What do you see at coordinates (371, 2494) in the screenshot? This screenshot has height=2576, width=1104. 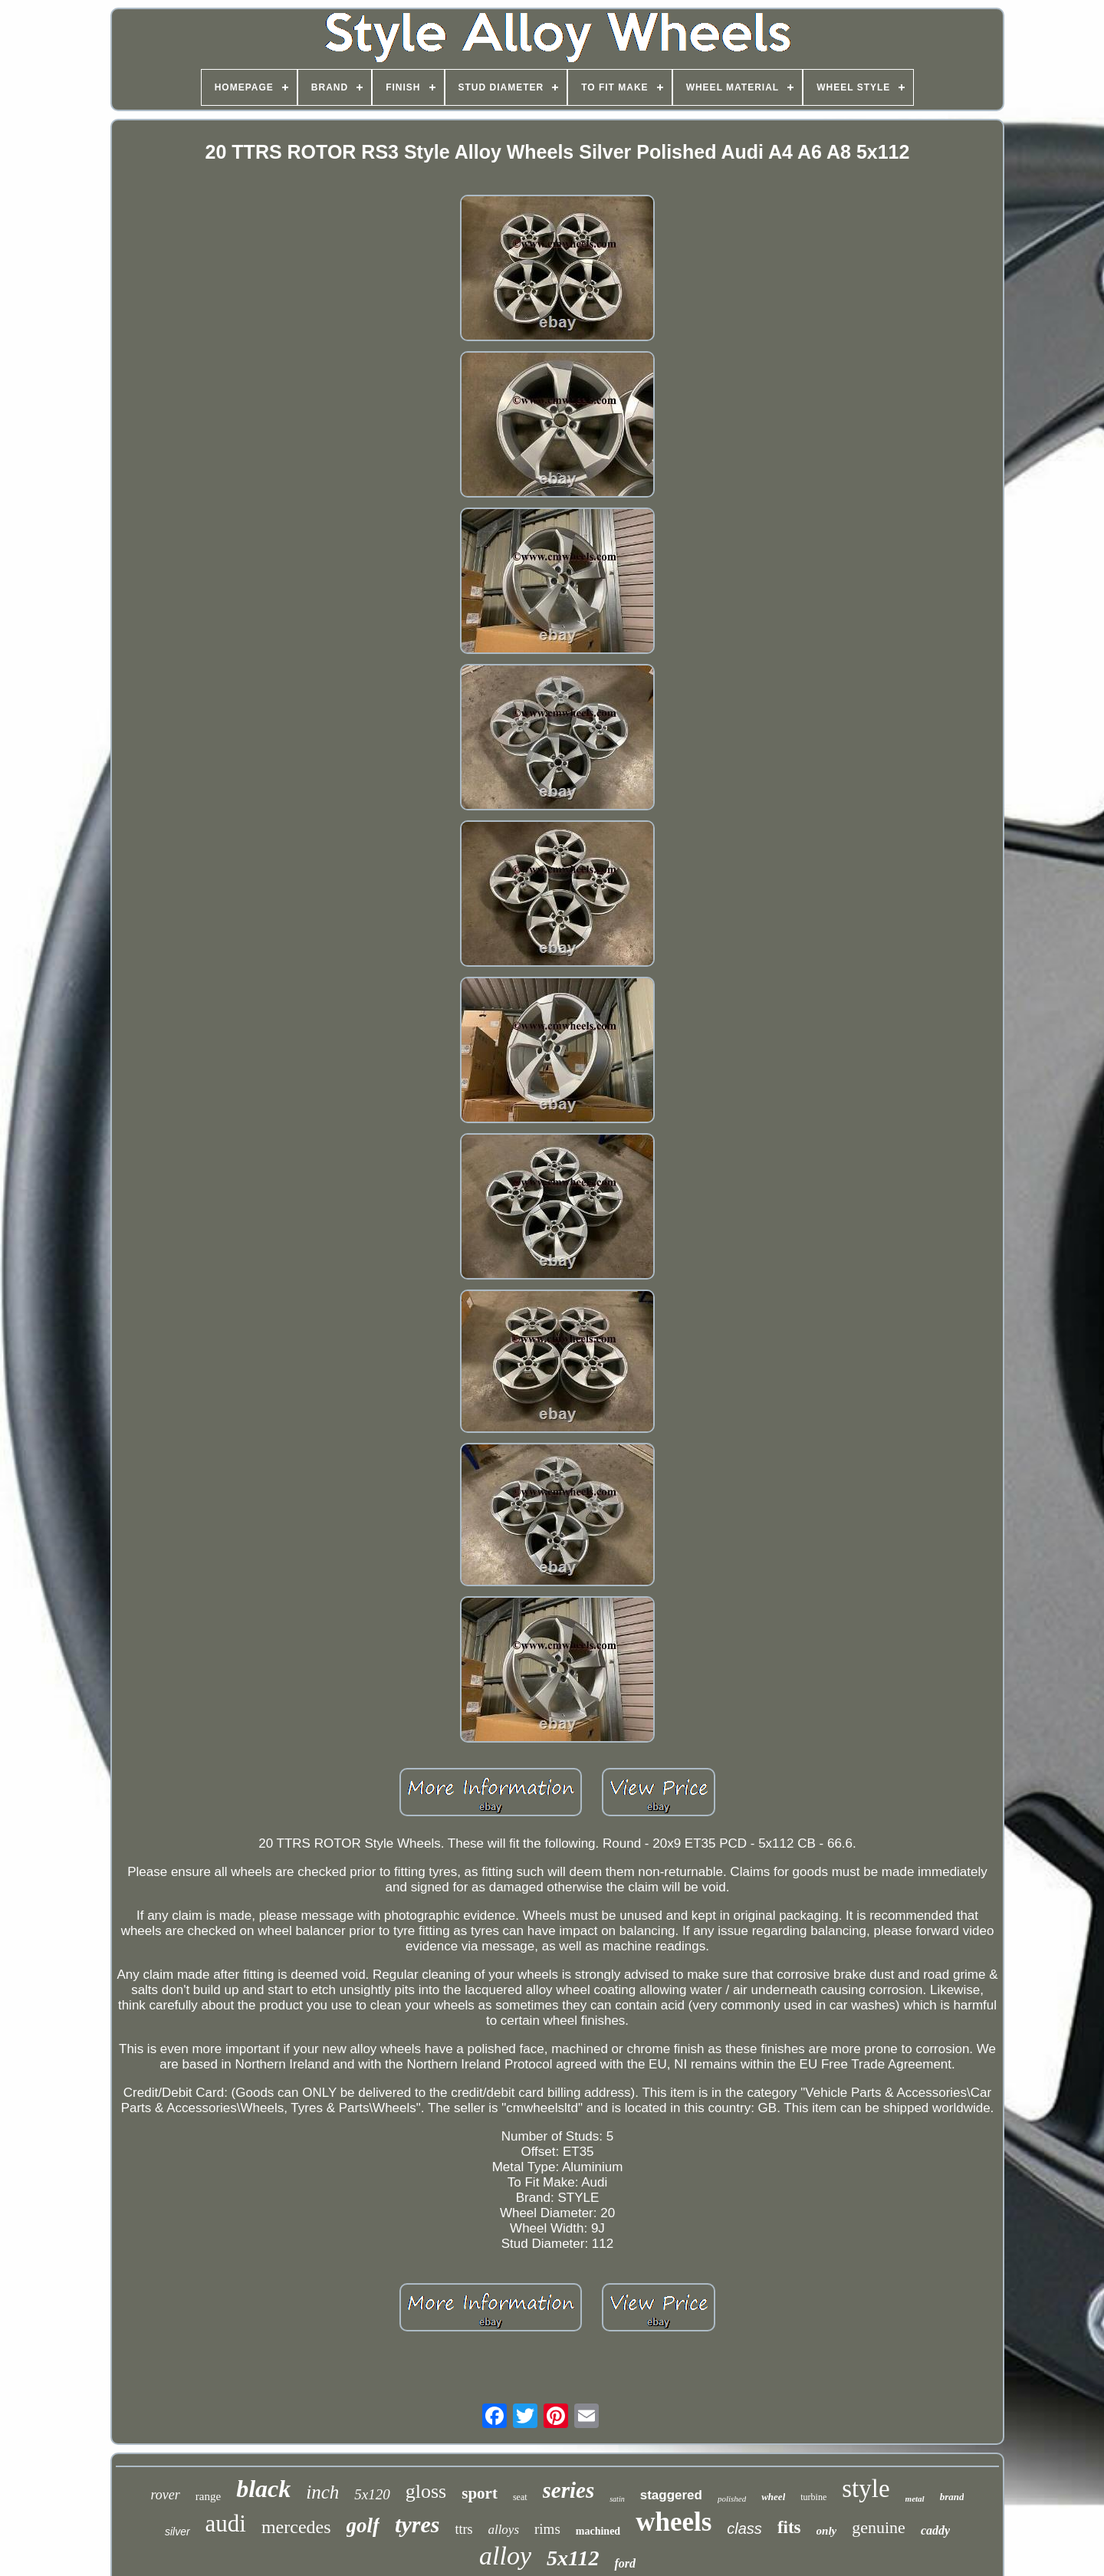 I see `5x120` at bounding box center [371, 2494].